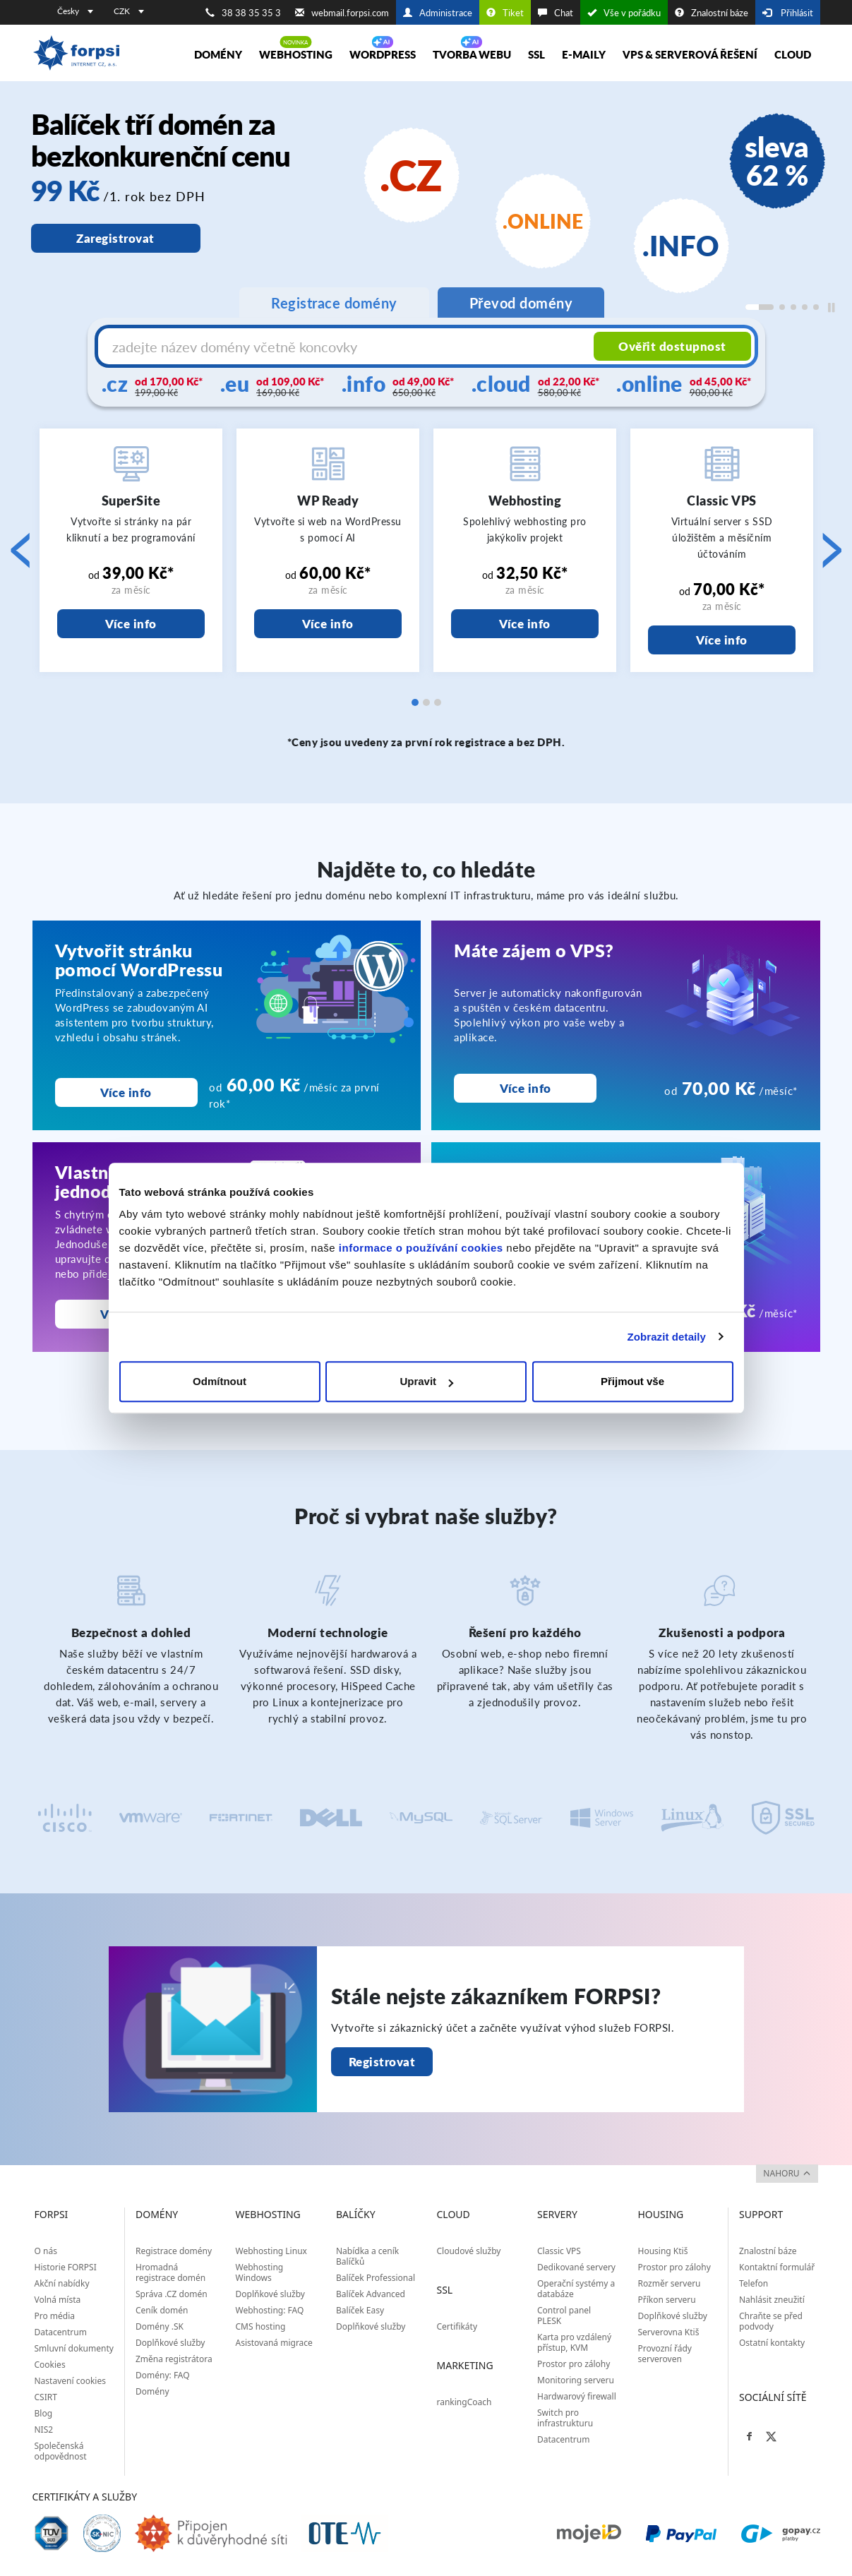 The width and height of the screenshot is (852, 2576). I want to click on Zobrazit detaily, so click(666, 1337).